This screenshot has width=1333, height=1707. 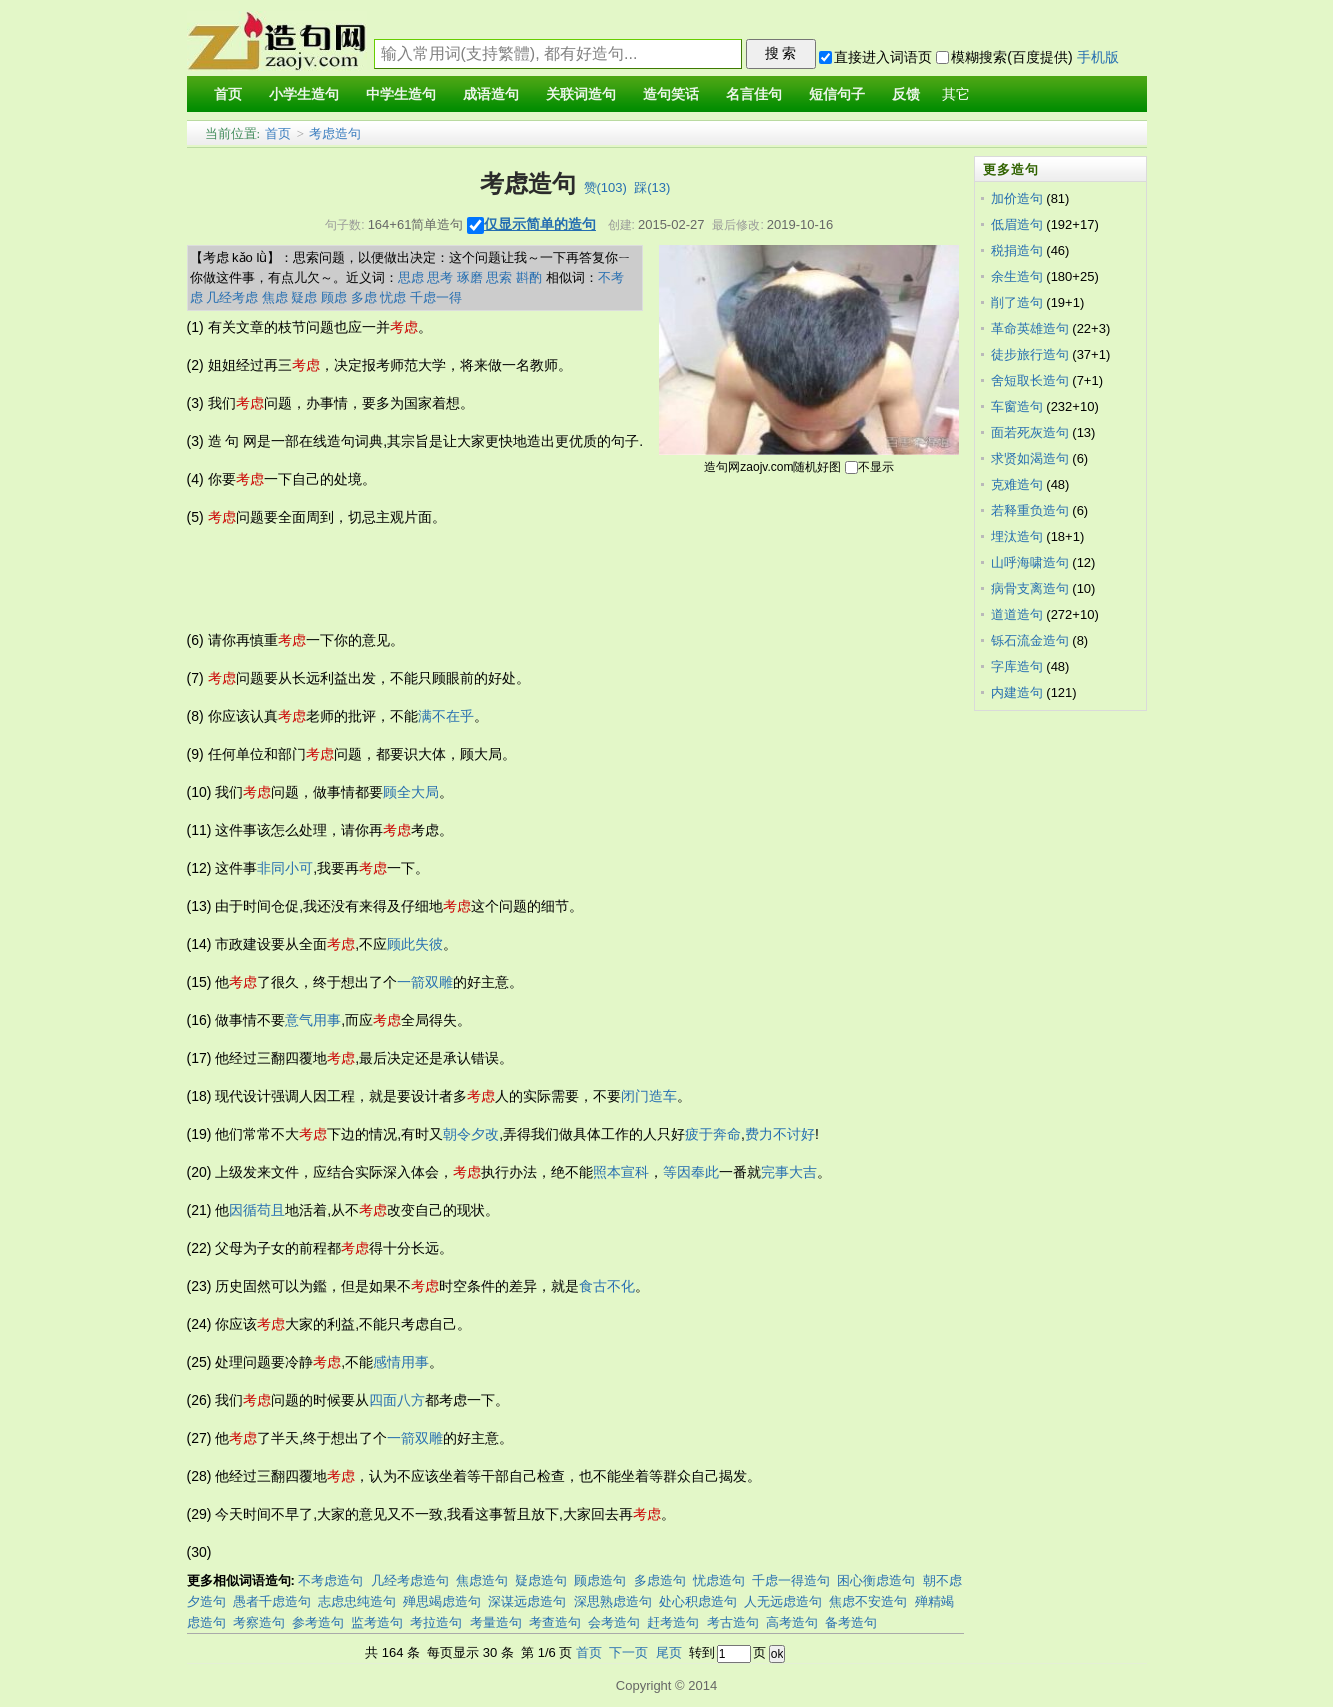 I want to click on 踩(), so click(x=652, y=187).